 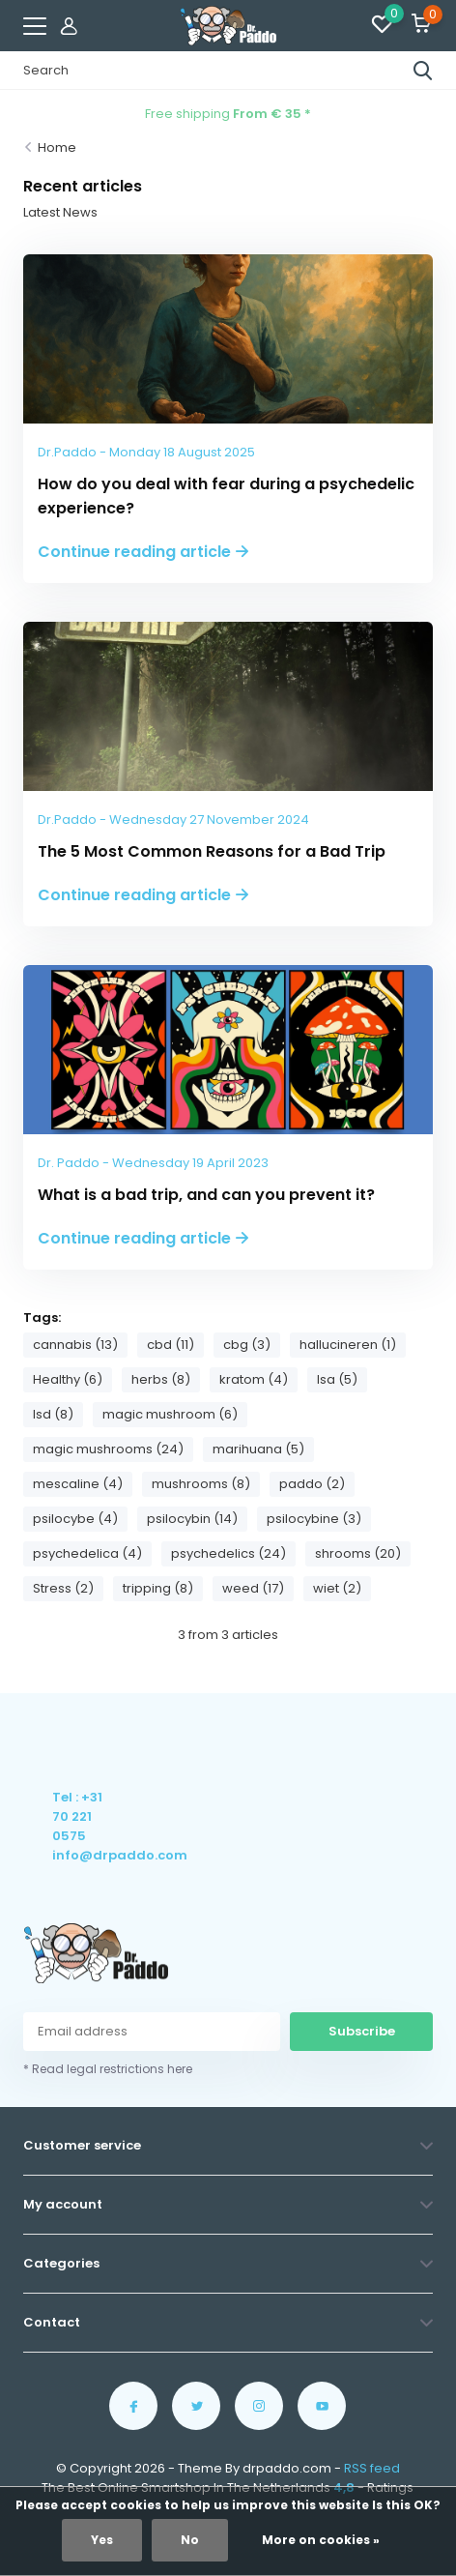 What do you see at coordinates (108, 1449) in the screenshot?
I see `magic mushrooms (24)` at bounding box center [108, 1449].